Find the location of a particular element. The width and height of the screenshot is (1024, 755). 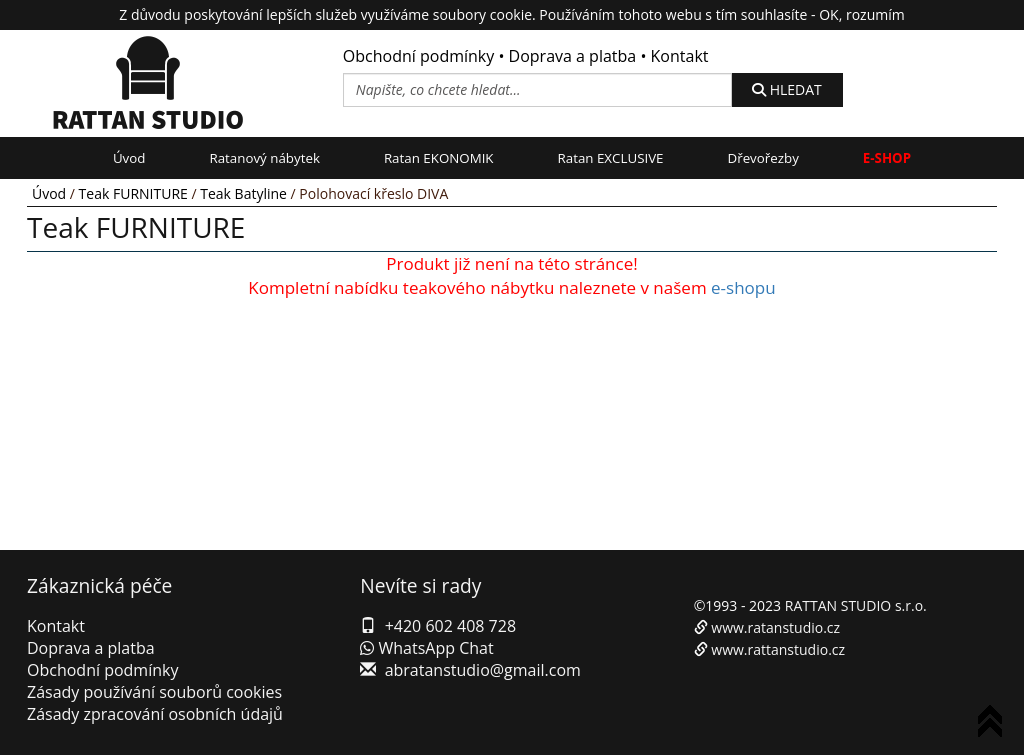

Teak Batyline is located at coordinates (243, 193).